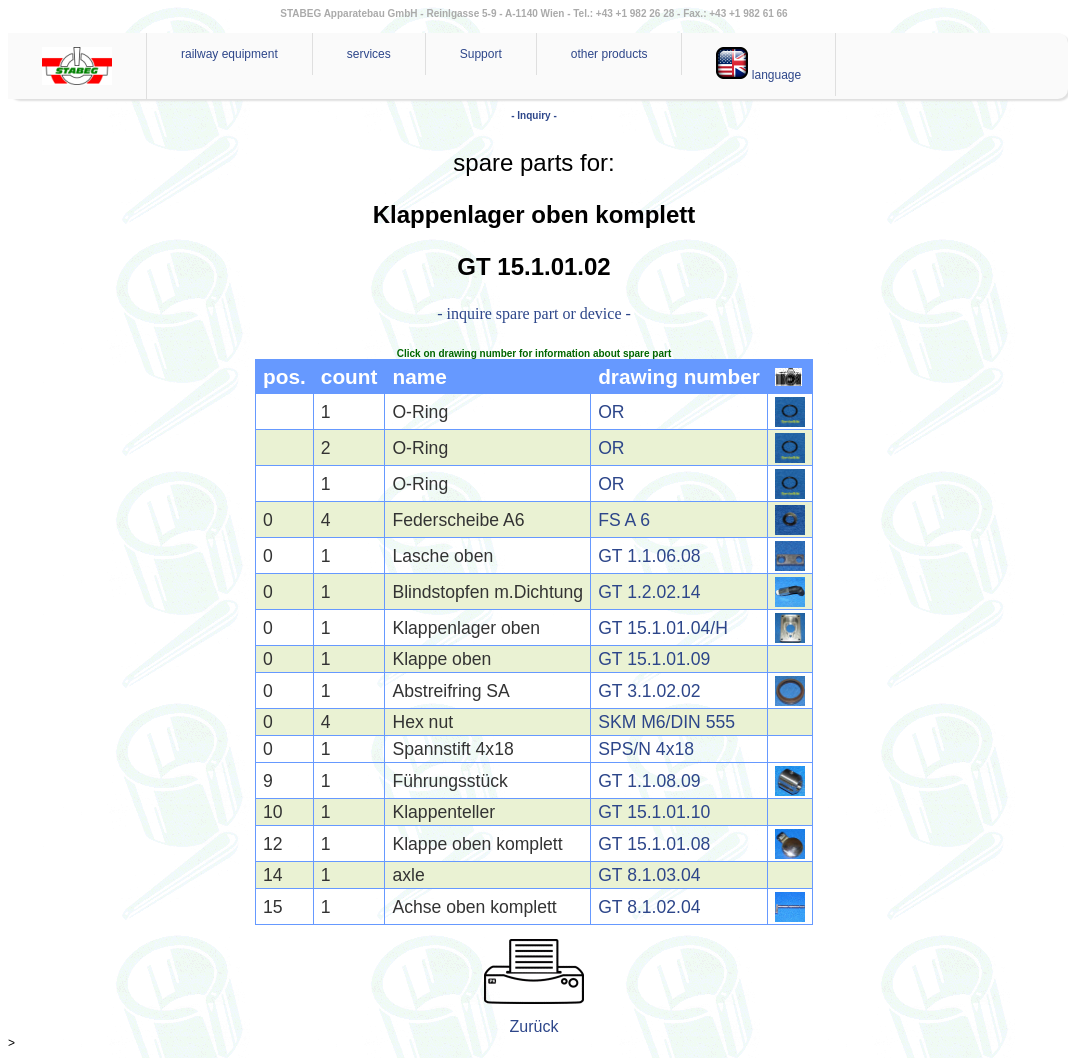  What do you see at coordinates (649, 907) in the screenshot?
I see `GT 8.1.02.04` at bounding box center [649, 907].